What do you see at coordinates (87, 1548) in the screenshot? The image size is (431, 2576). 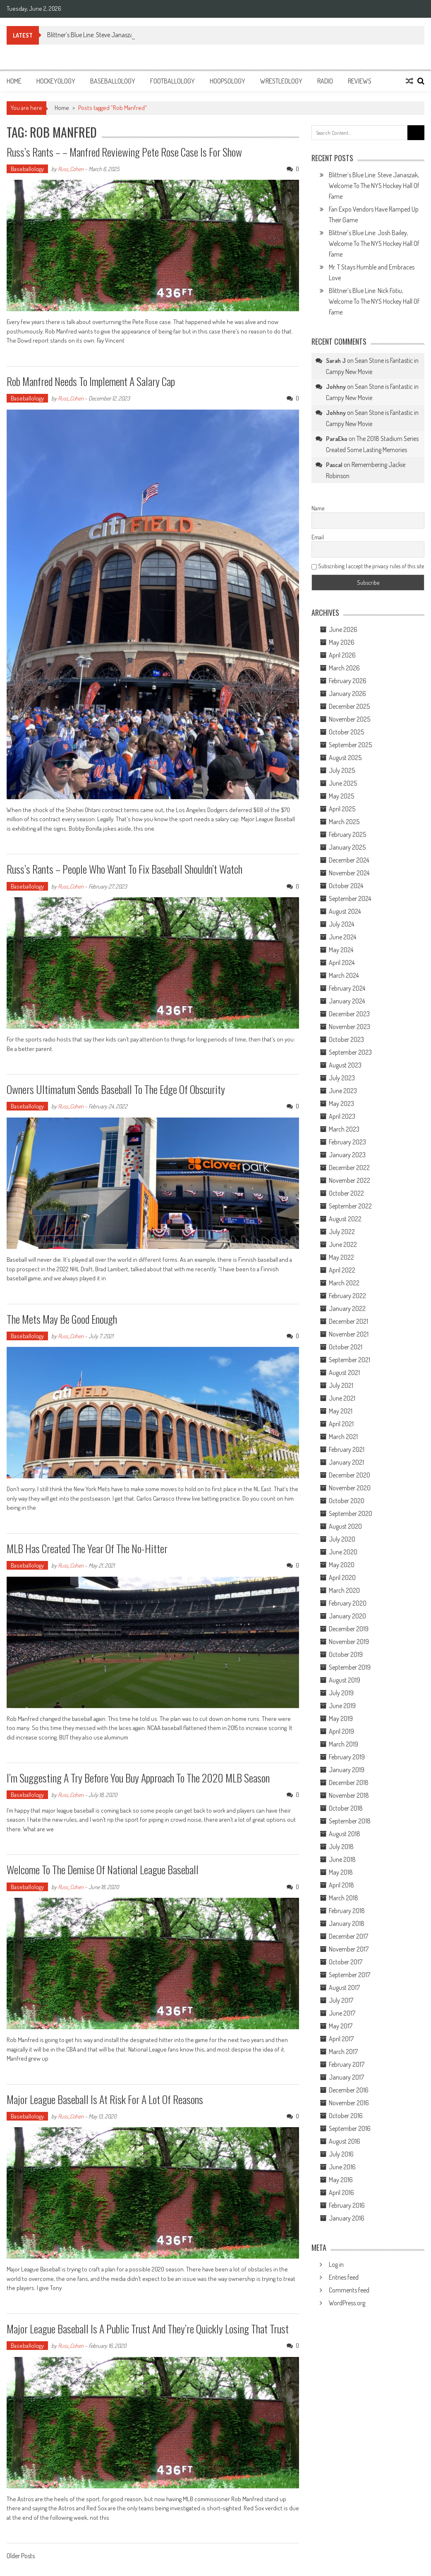 I see `MLB Has Created The Year of the No-Hitter` at bounding box center [87, 1548].